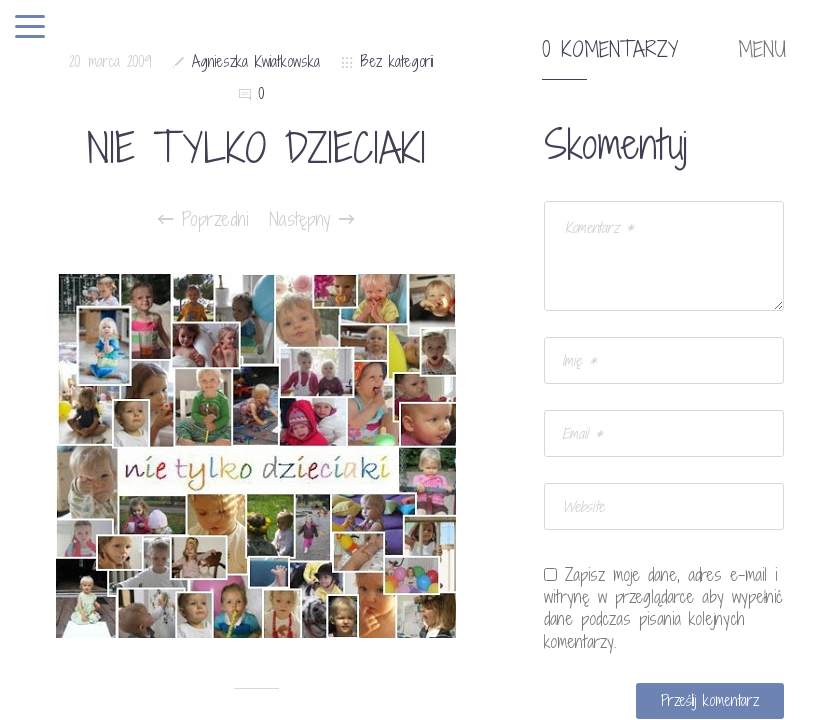 The height and width of the screenshot is (720, 816). What do you see at coordinates (256, 61) in the screenshot?
I see `Agnieszka Kwiatkowska` at bounding box center [256, 61].